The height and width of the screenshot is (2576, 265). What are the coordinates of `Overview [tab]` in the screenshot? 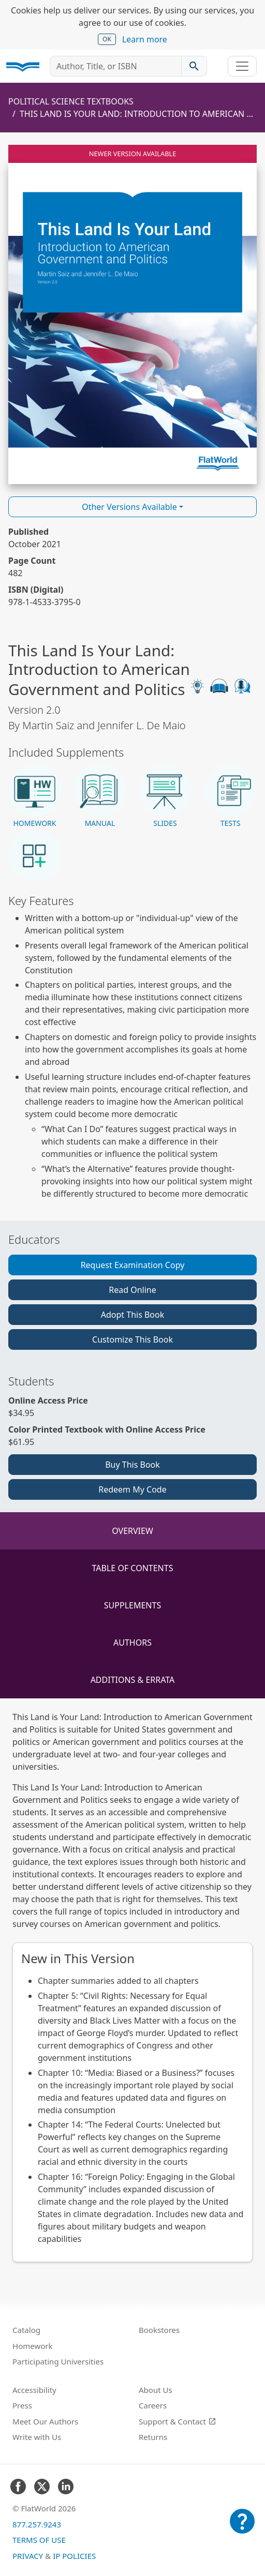 It's located at (132, 1530).